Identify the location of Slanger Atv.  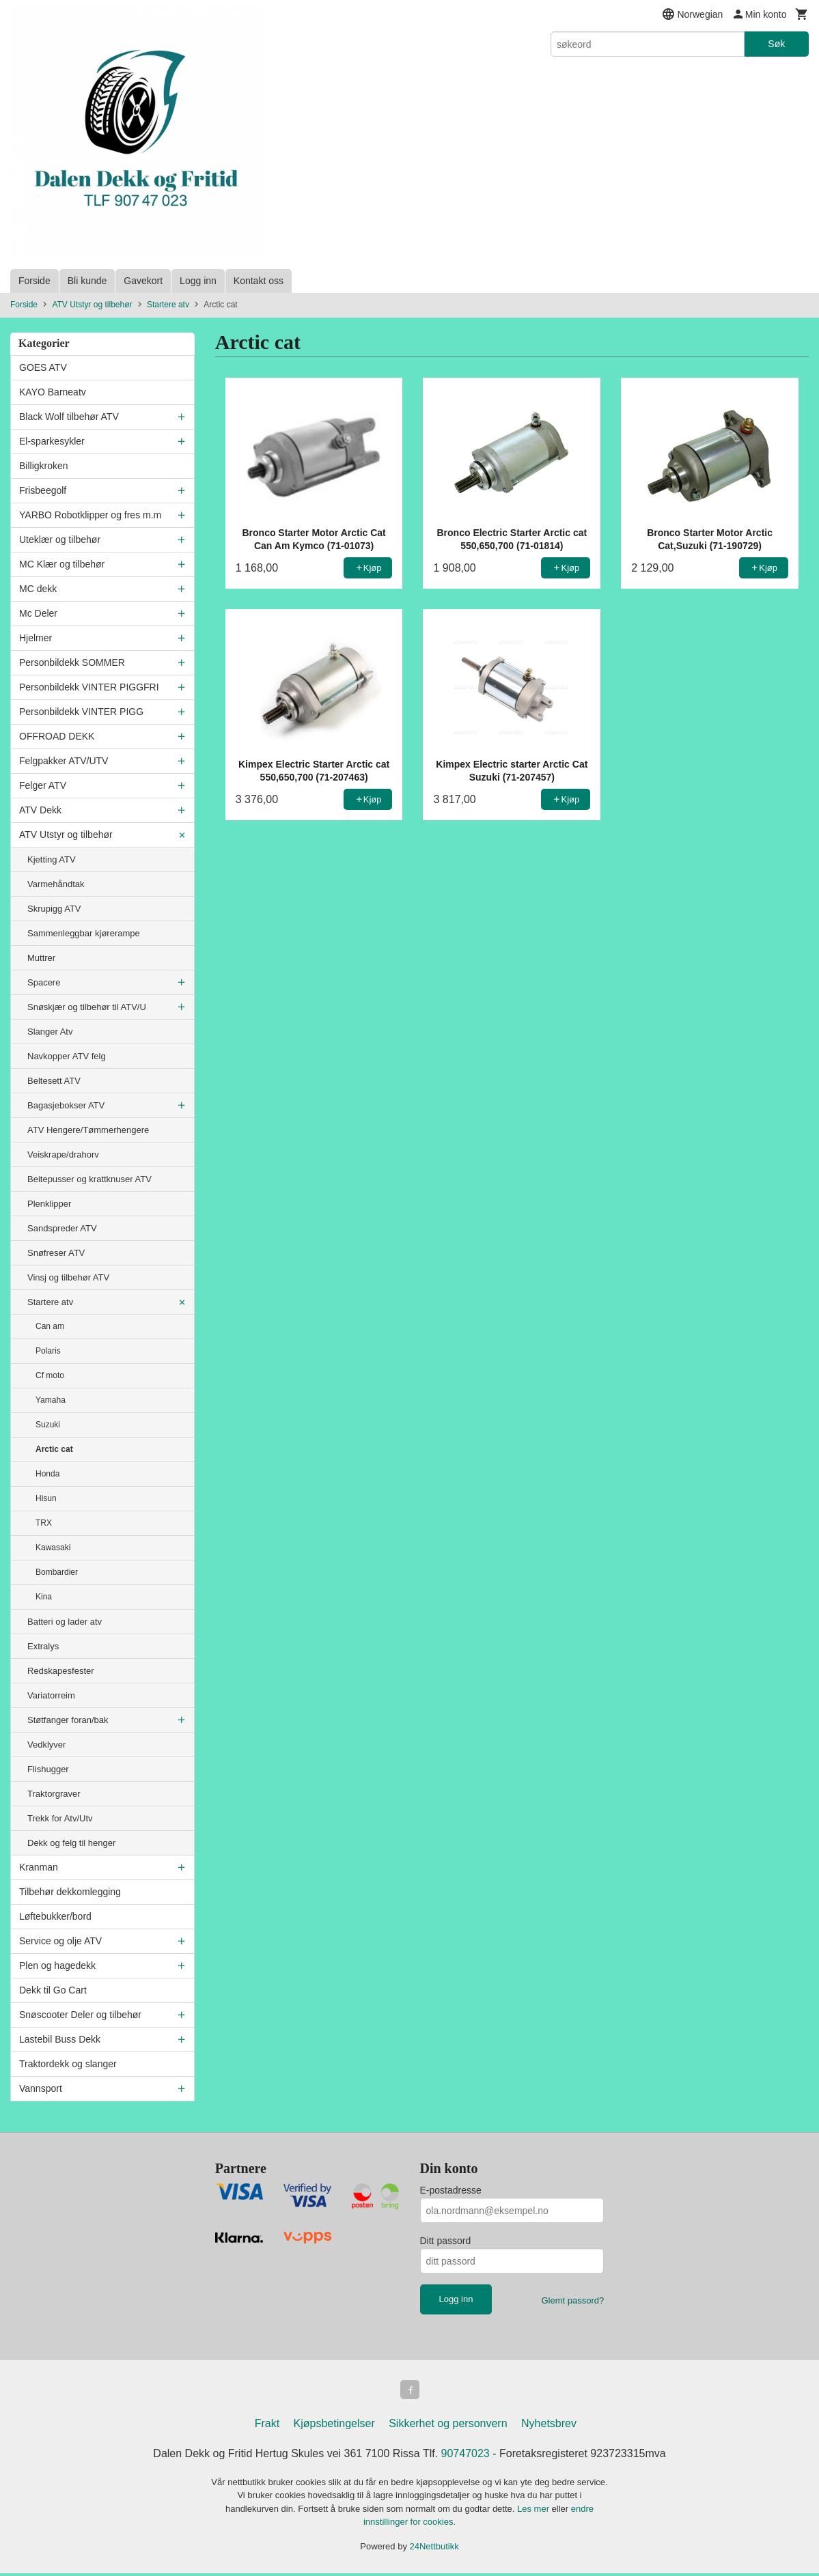
(50, 1031).